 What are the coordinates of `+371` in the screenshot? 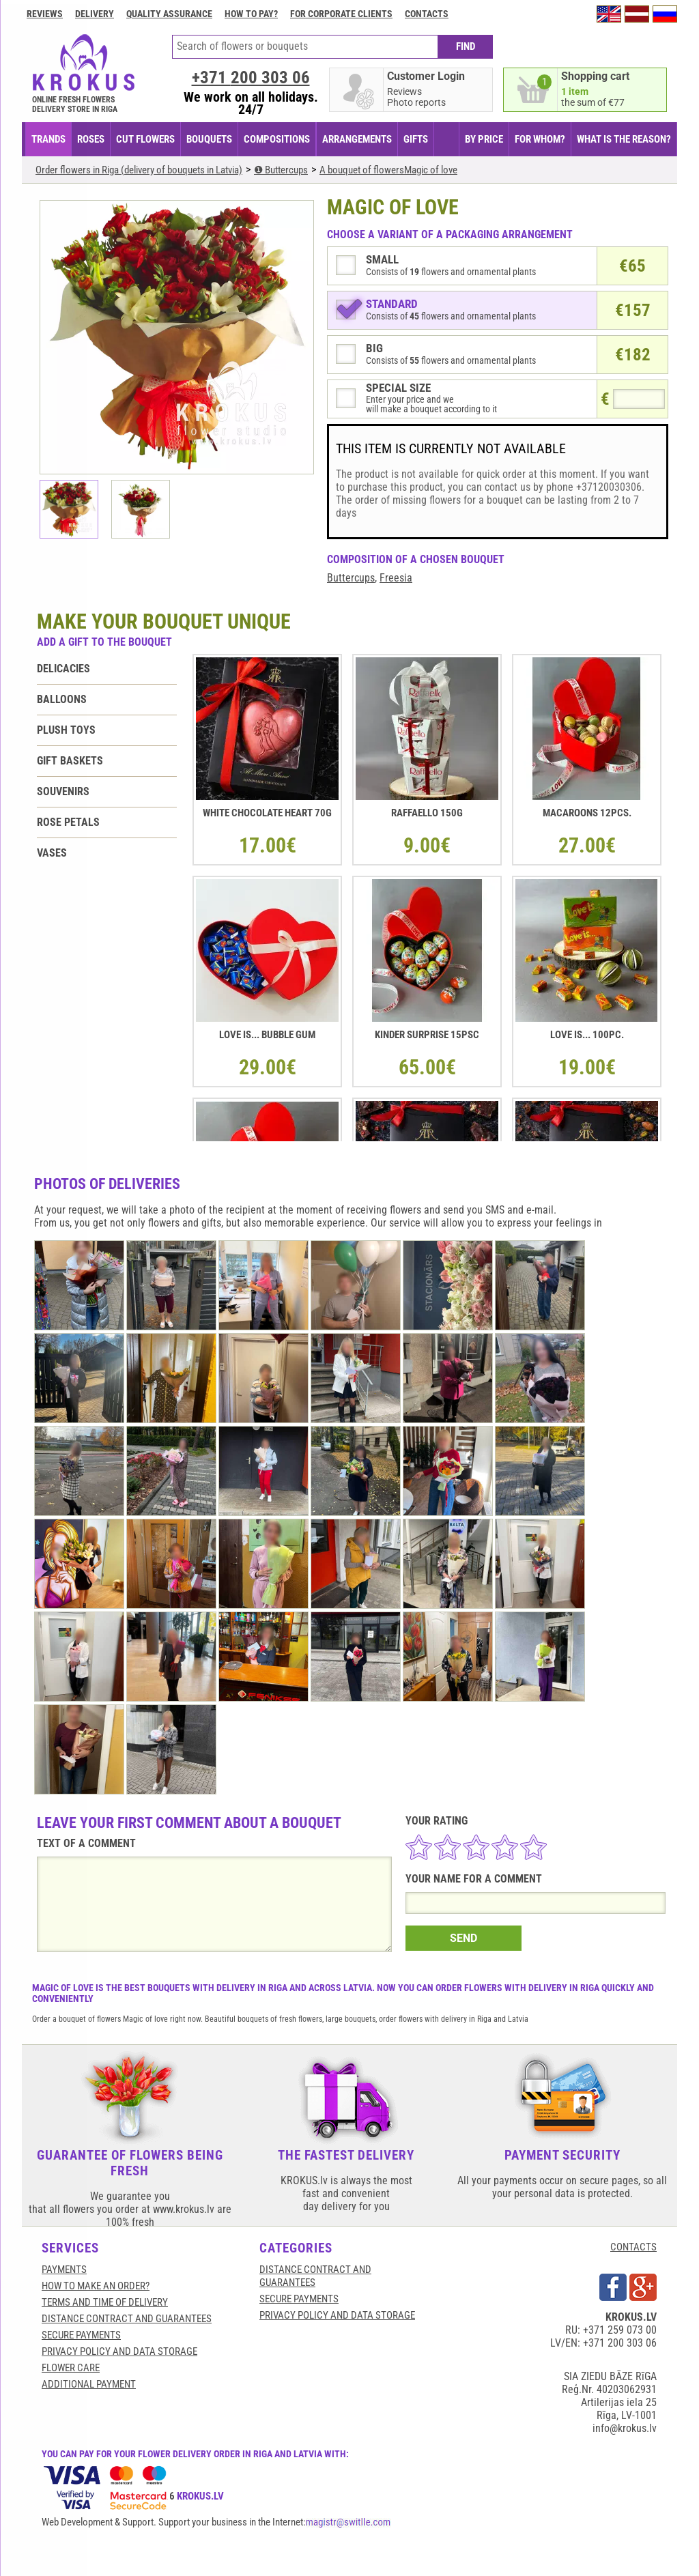 It's located at (251, 77).